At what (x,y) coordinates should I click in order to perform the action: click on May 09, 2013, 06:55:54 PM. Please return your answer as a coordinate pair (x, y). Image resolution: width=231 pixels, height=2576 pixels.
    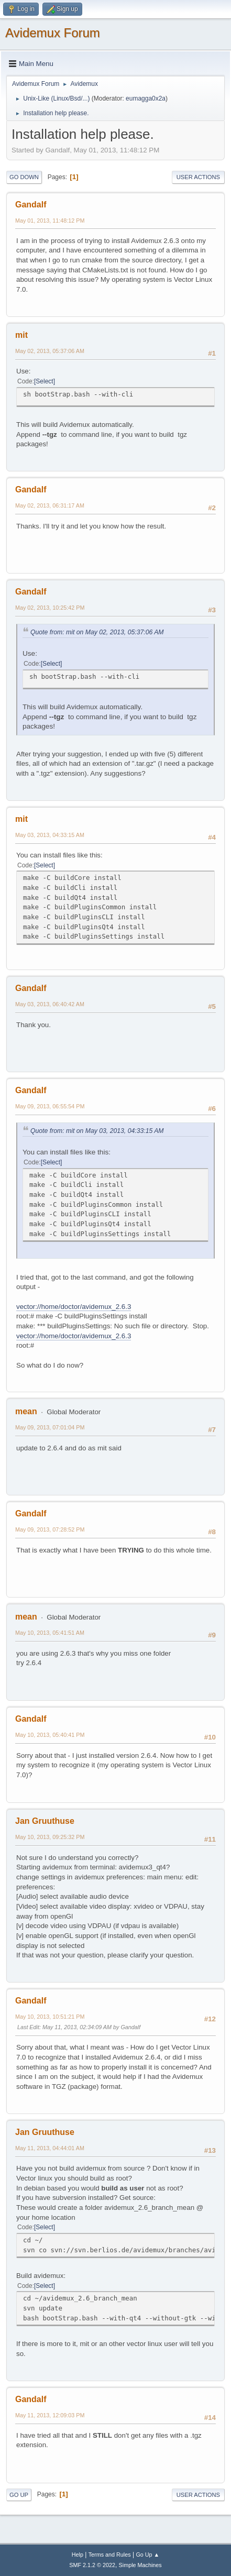
    Looking at the image, I should click on (49, 1106).